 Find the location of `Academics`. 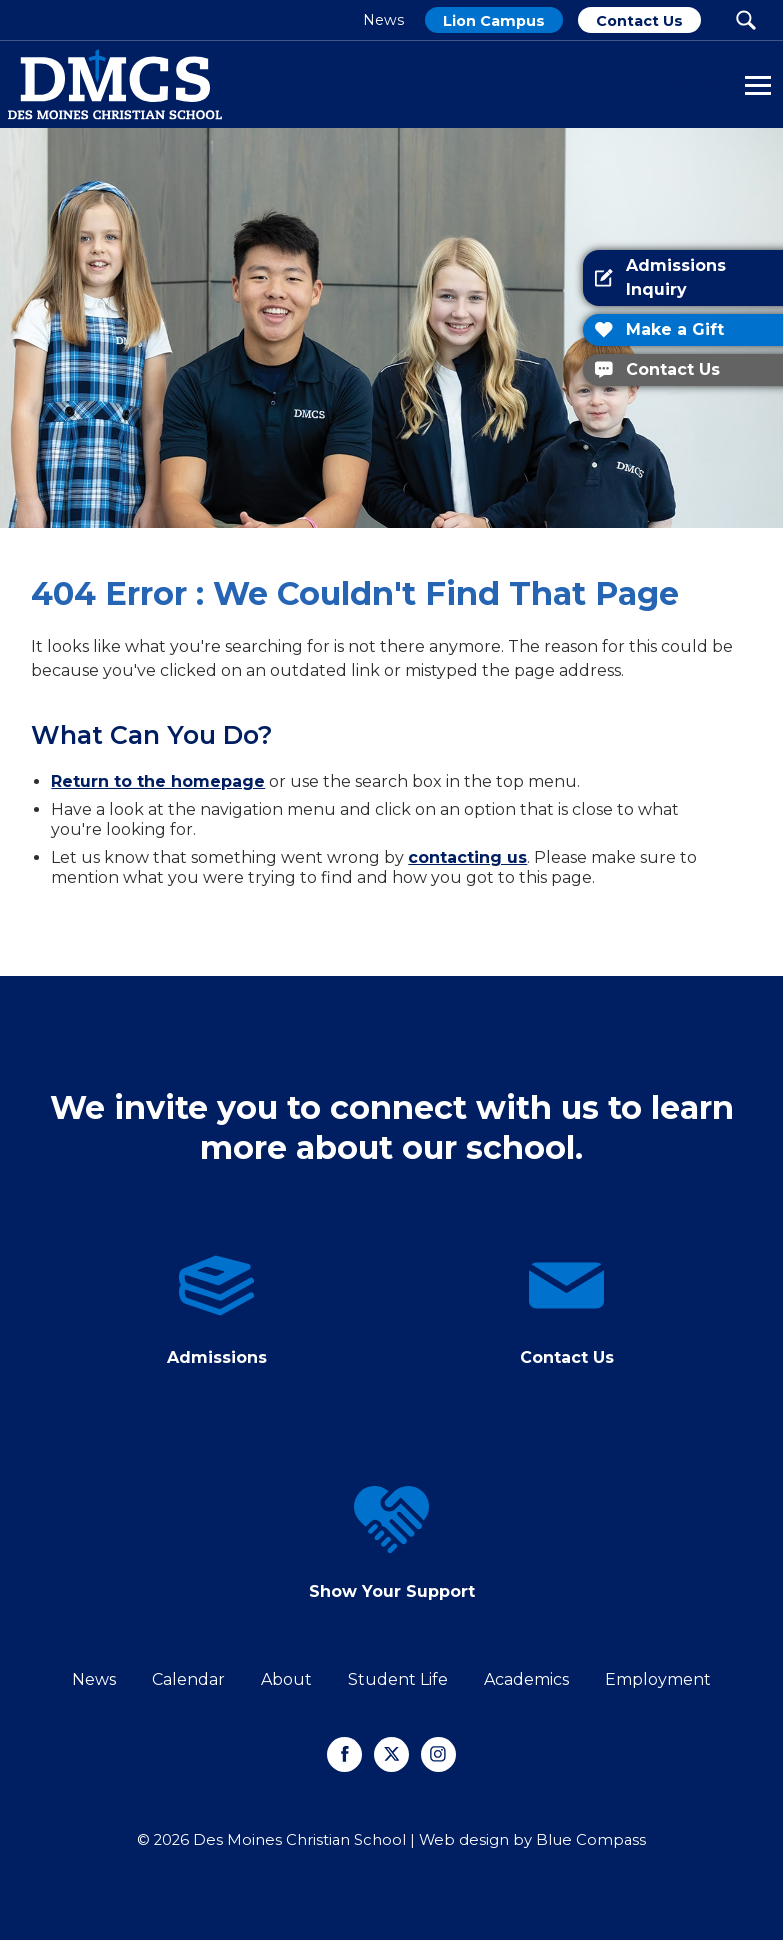

Academics is located at coordinates (526, 1679).